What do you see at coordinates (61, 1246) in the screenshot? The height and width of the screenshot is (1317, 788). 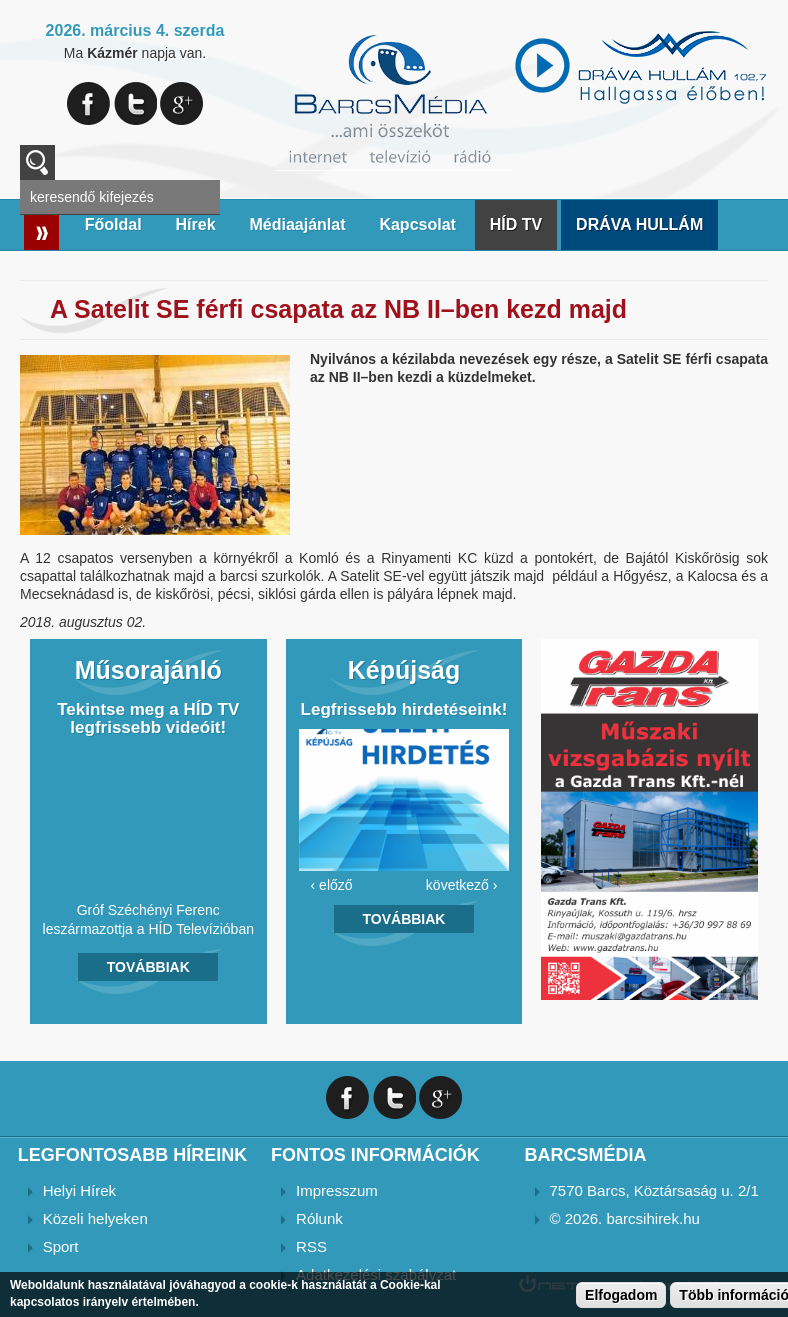 I see `Sport` at bounding box center [61, 1246].